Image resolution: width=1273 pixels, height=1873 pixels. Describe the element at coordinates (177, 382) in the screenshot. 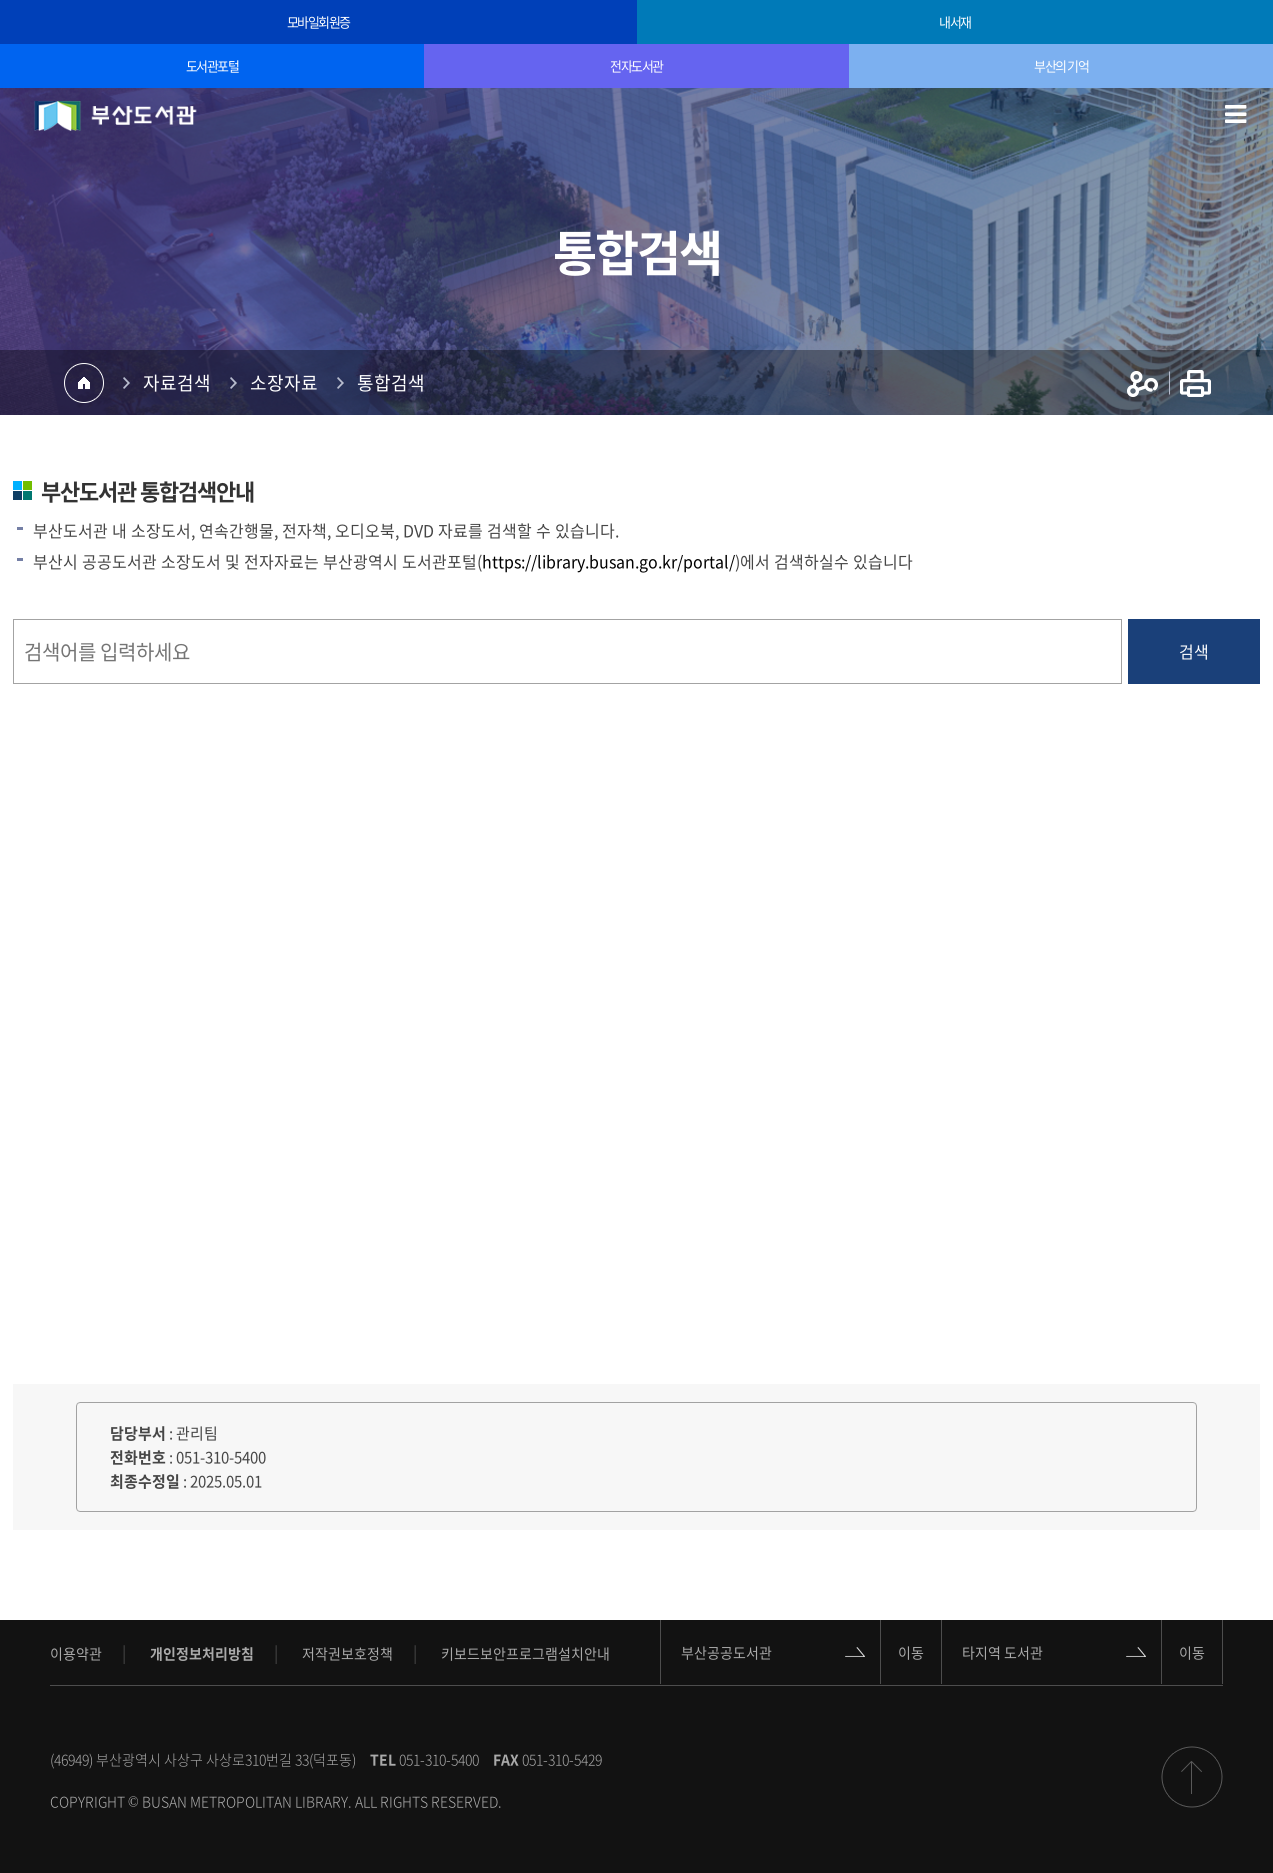

I see `자료검색` at that location.